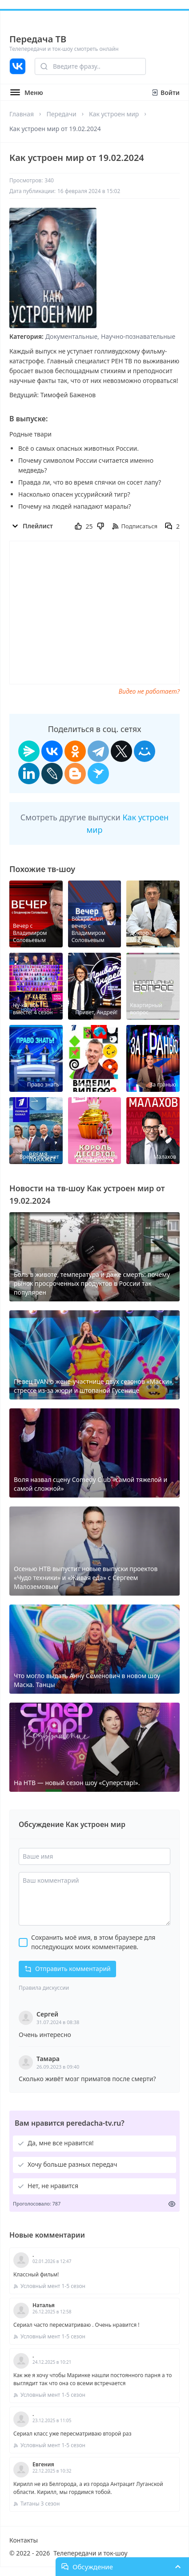  Describe the element at coordinates (138, 336) in the screenshot. I see `Научно-познавательные` at that location.